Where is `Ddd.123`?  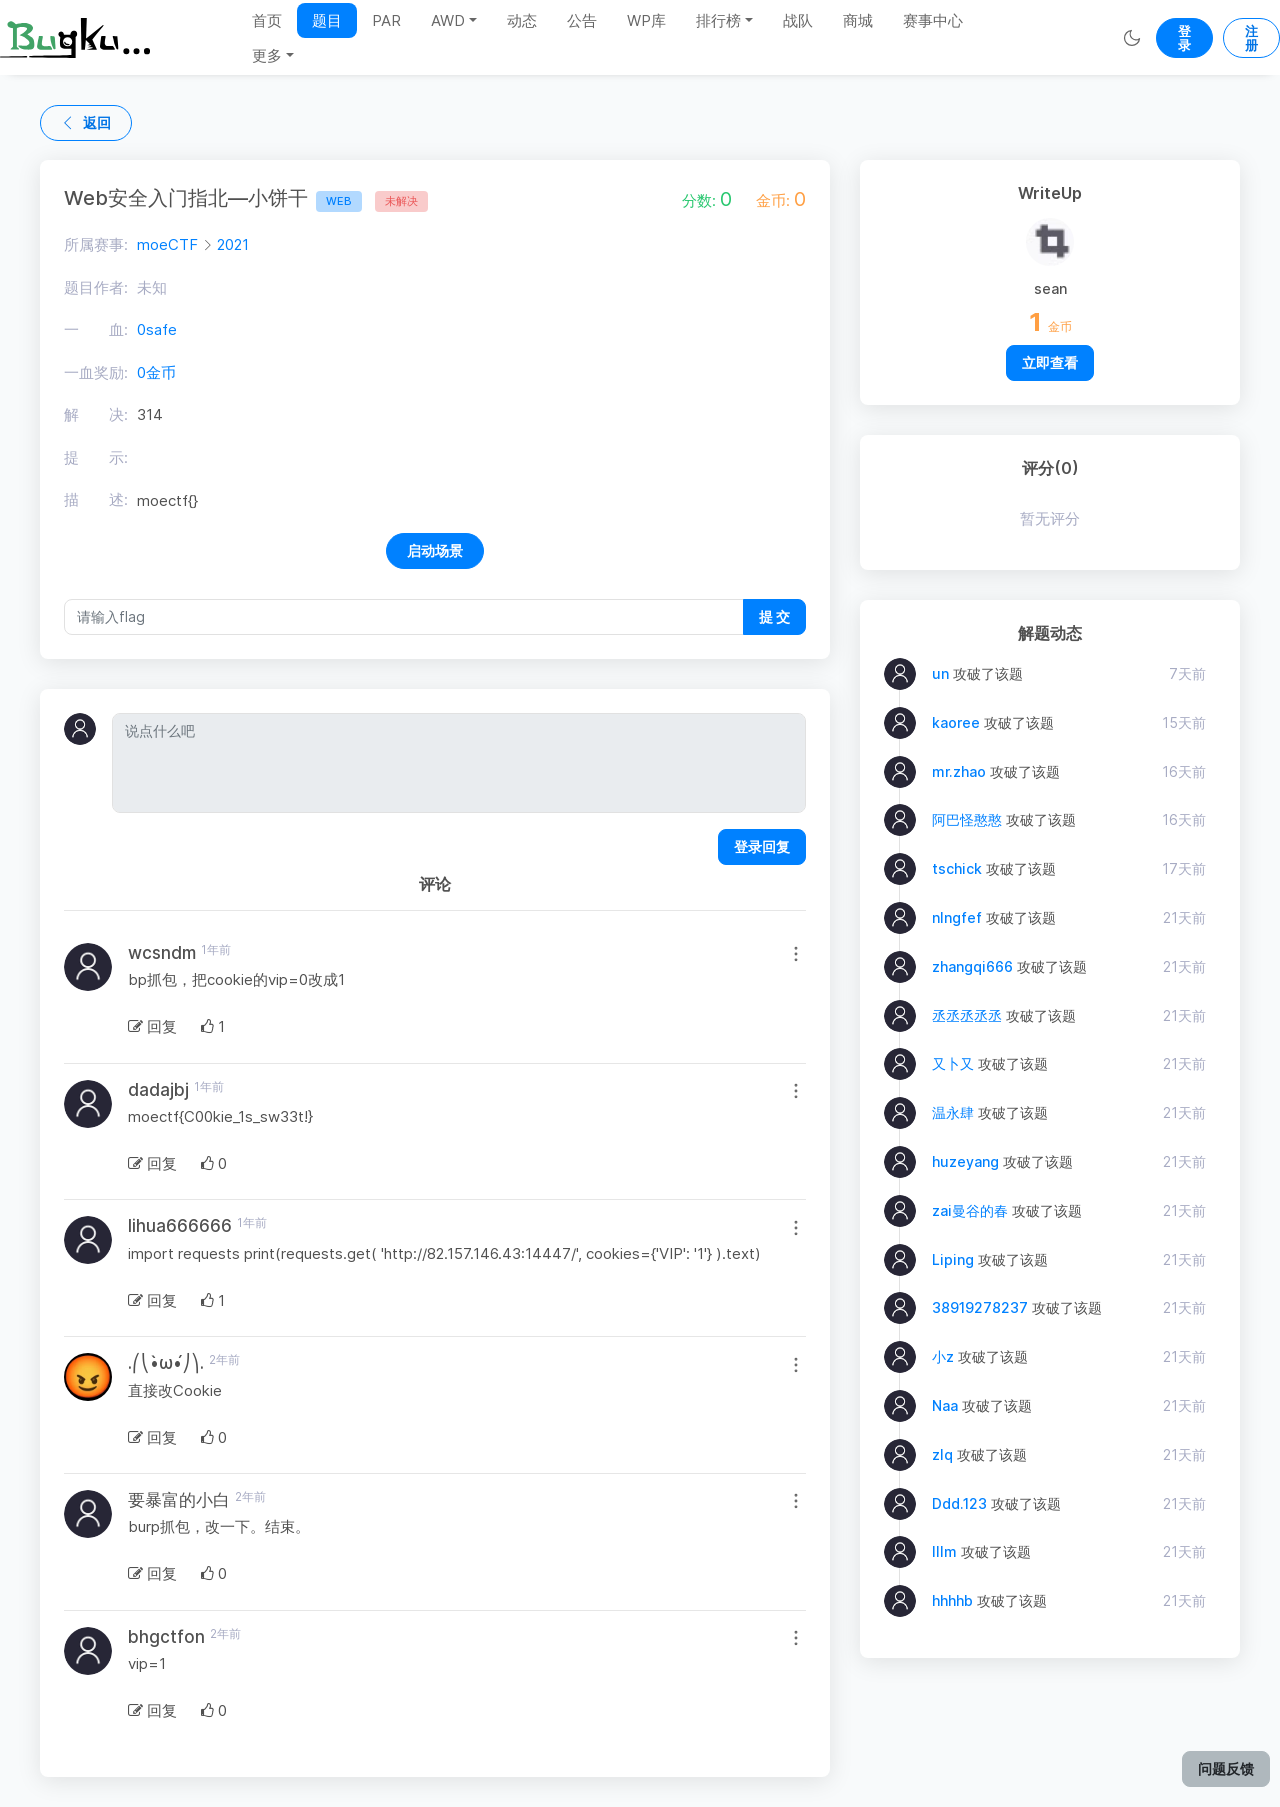 Ddd.123 is located at coordinates (959, 1503).